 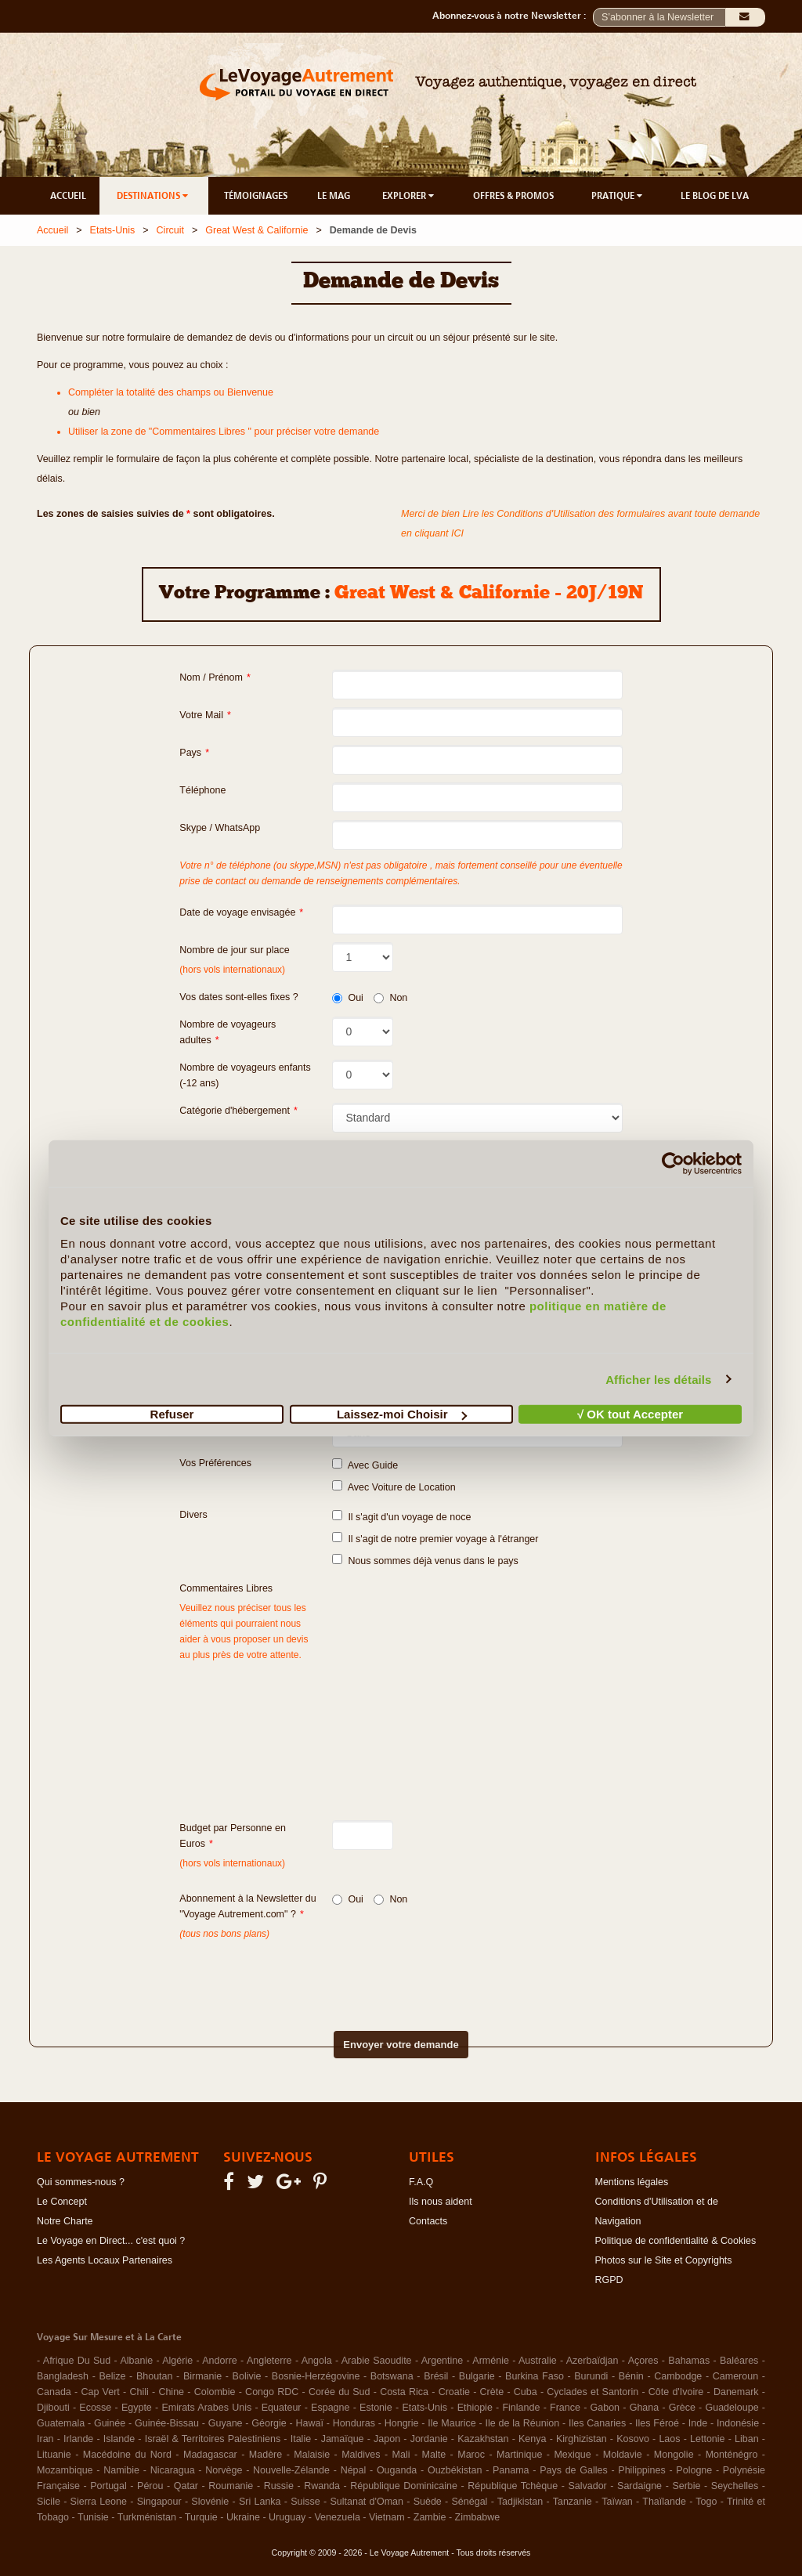 I want to click on Bosnie-Herzégovine, so click(x=316, y=2376).